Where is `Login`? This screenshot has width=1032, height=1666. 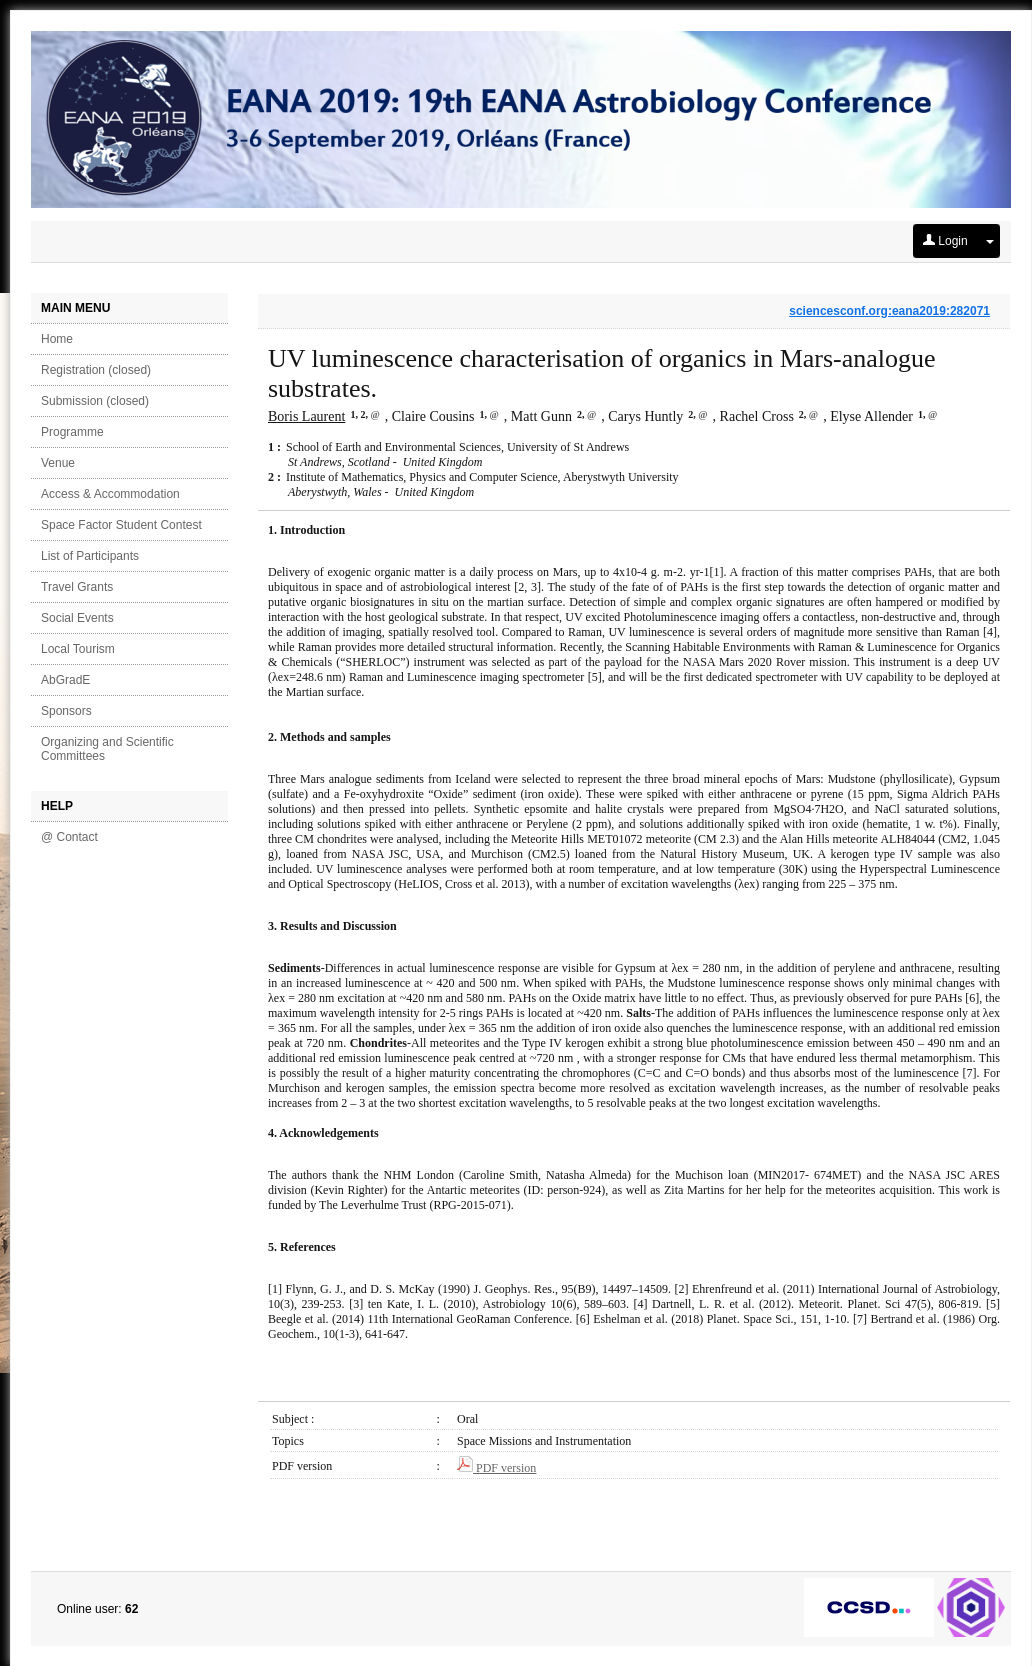 Login is located at coordinates (945, 241).